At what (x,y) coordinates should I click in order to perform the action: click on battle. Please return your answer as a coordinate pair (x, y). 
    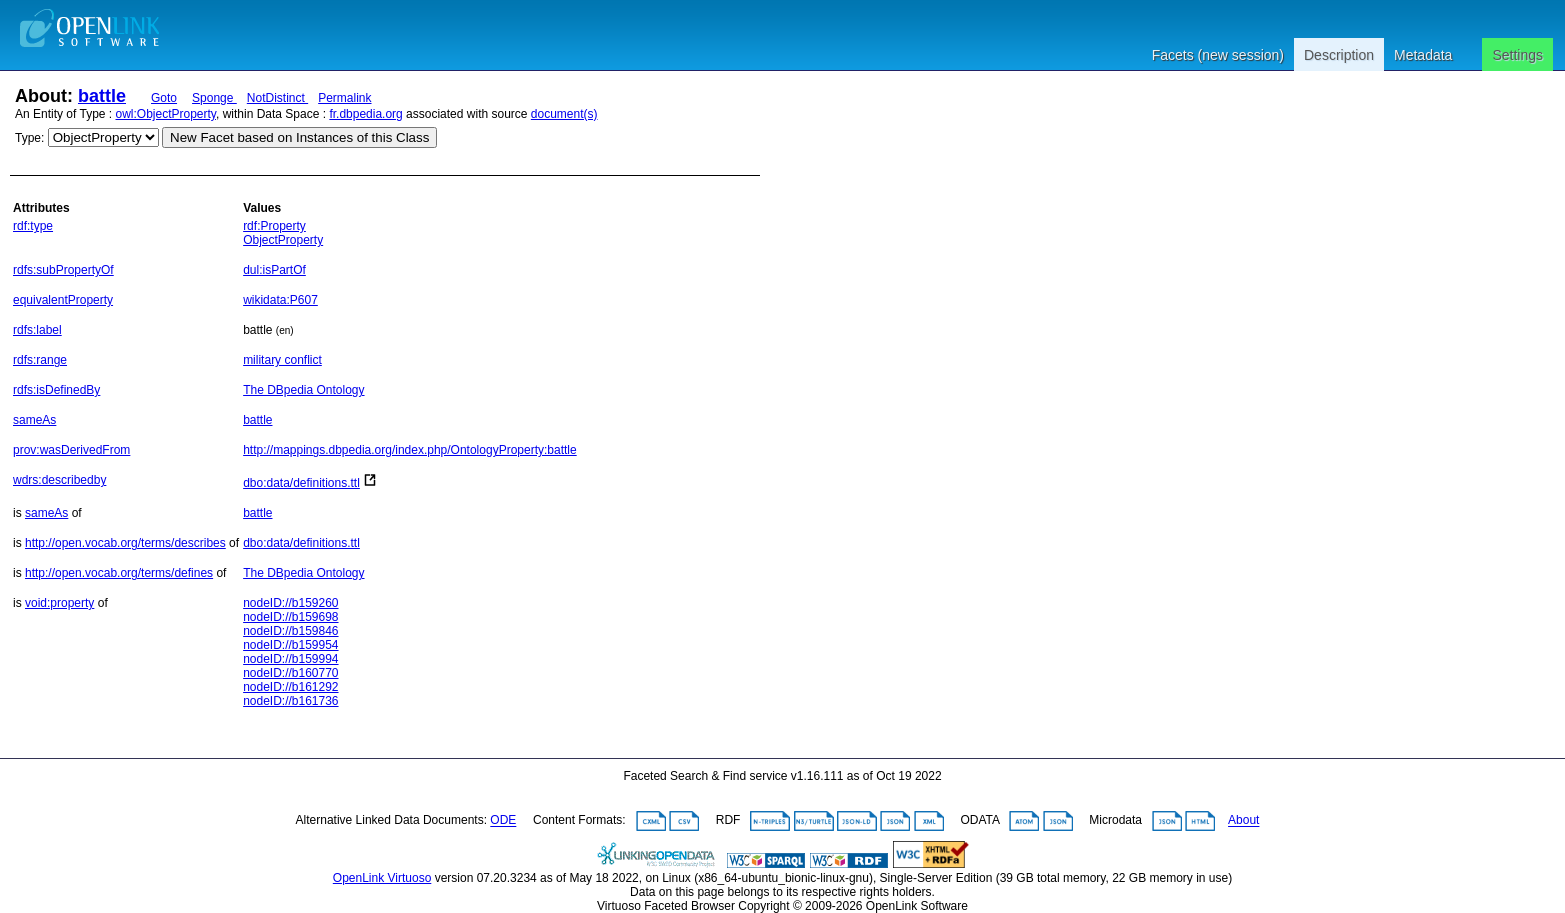
    Looking at the image, I should click on (102, 96).